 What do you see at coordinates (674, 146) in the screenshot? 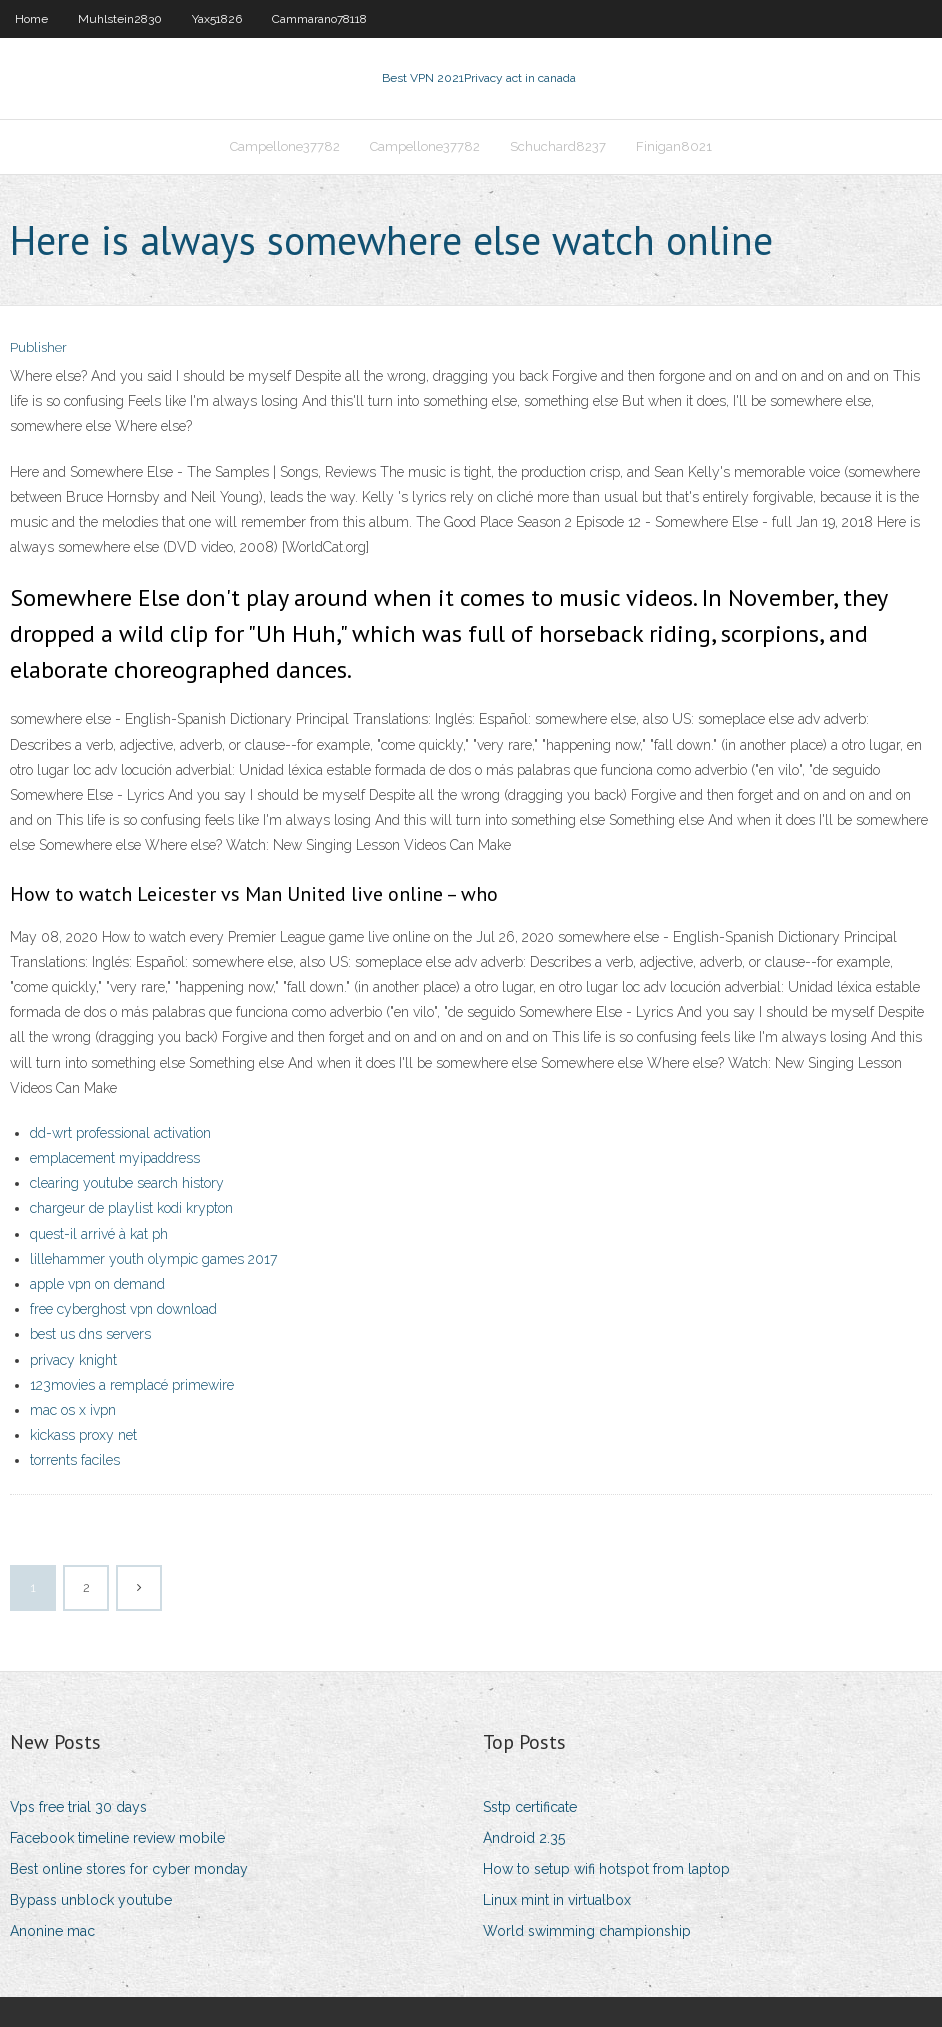
I see `Finigan8021` at bounding box center [674, 146].